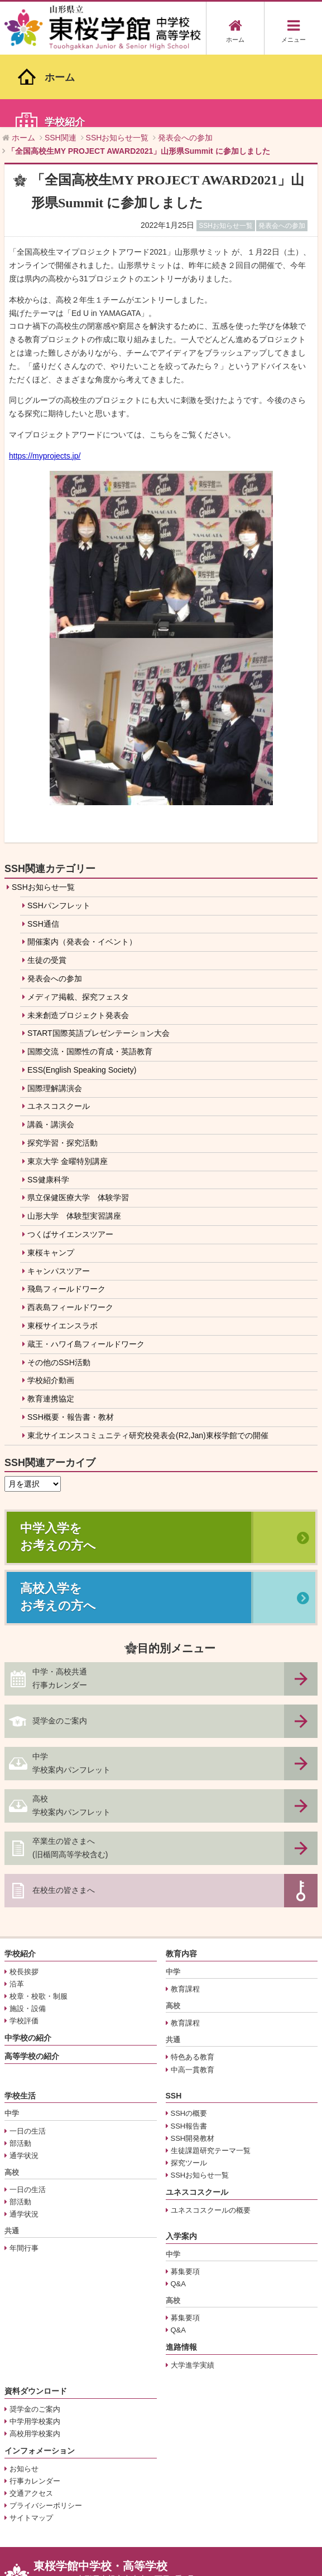 The height and width of the screenshot is (2576, 322). Describe the element at coordinates (34, 2408) in the screenshot. I see `行事カレンダー` at that location.